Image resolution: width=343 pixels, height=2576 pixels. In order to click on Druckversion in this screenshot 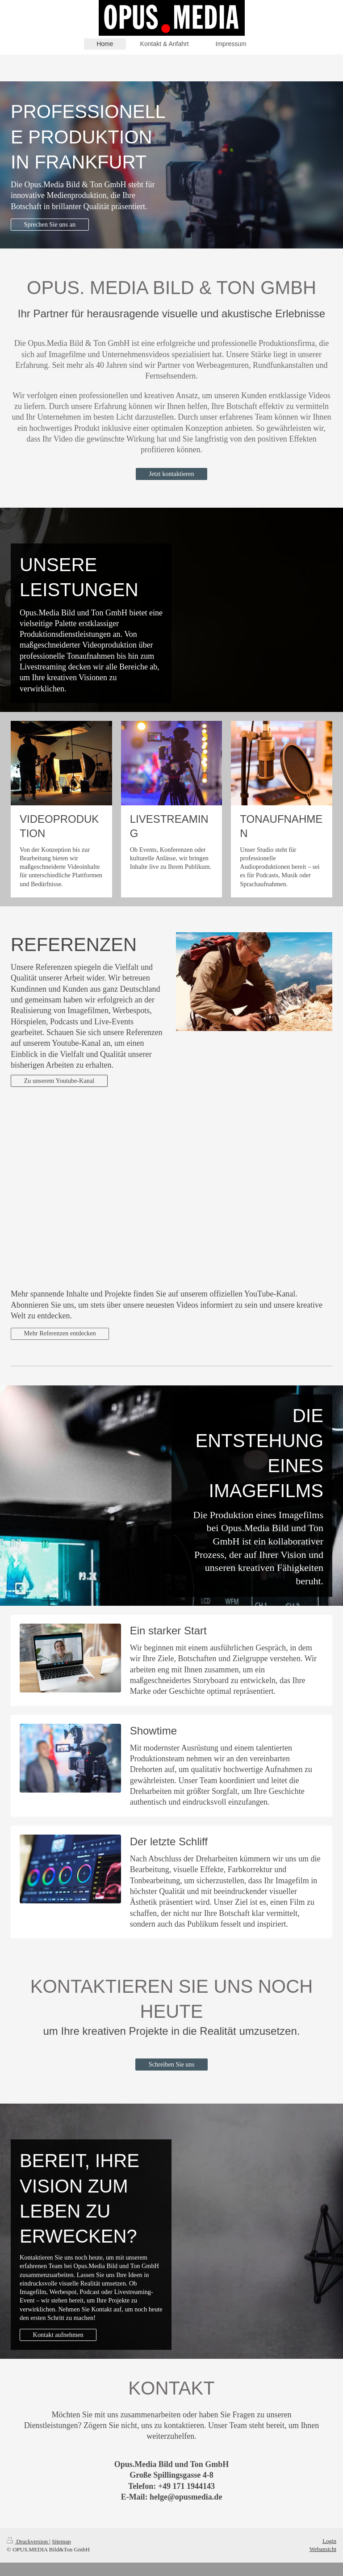, I will do `click(28, 2541)`.